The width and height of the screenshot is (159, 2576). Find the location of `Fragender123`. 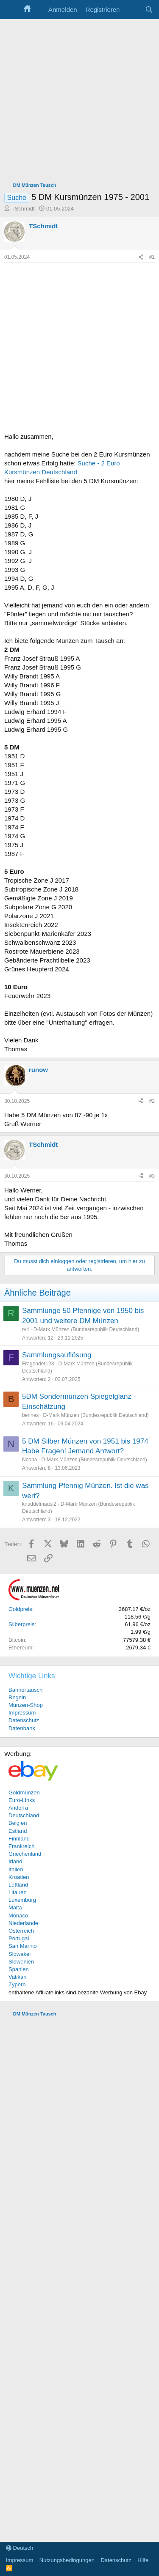

Fragender123 is located at coordinates (38, 1364).